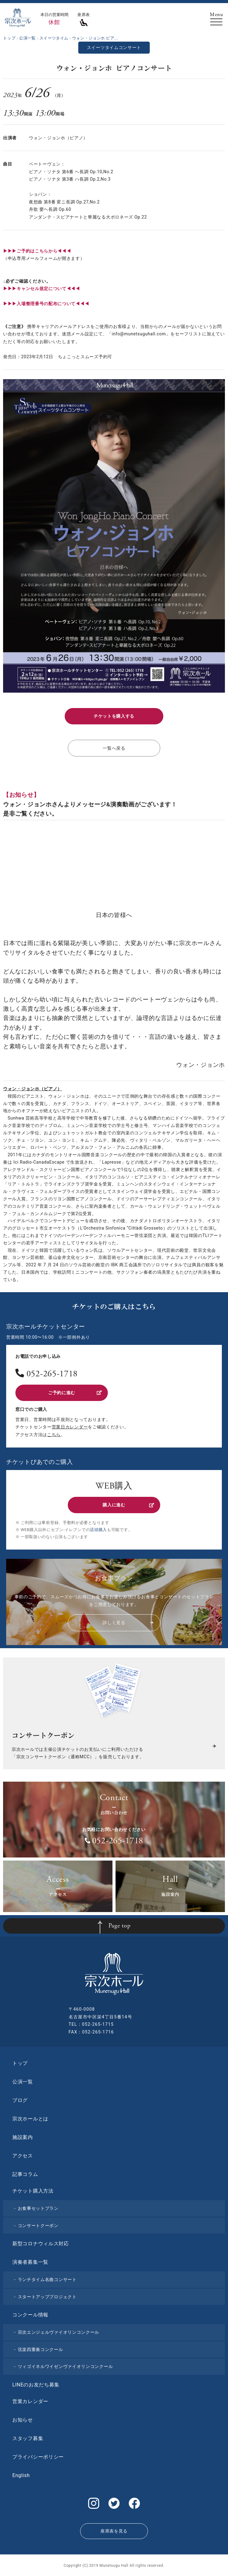 The height and width of the screenshot is (2576, 228). What do you see at coordinates (25, 2174) in the screenshot?
I see `記事コラム` at bounding box center [25, 2174].